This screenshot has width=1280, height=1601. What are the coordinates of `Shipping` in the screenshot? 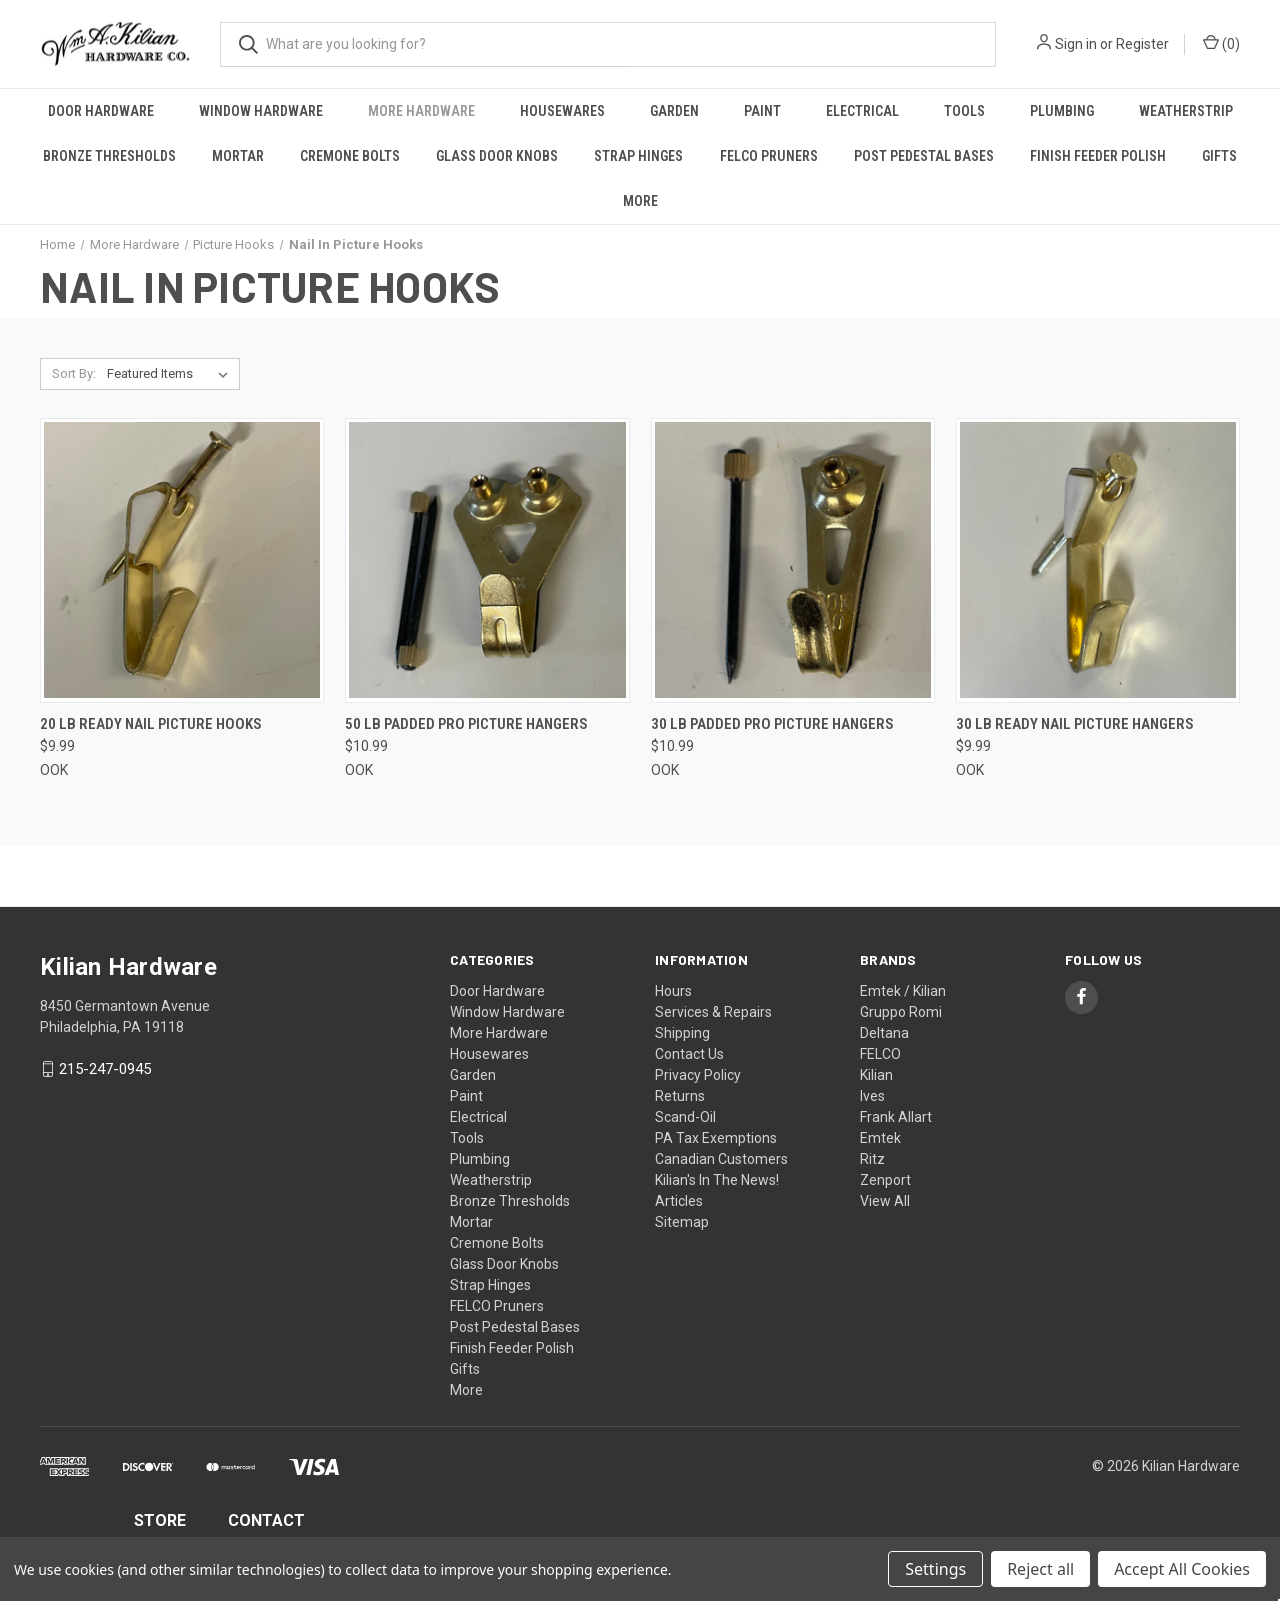 It's located at (682, 1033).